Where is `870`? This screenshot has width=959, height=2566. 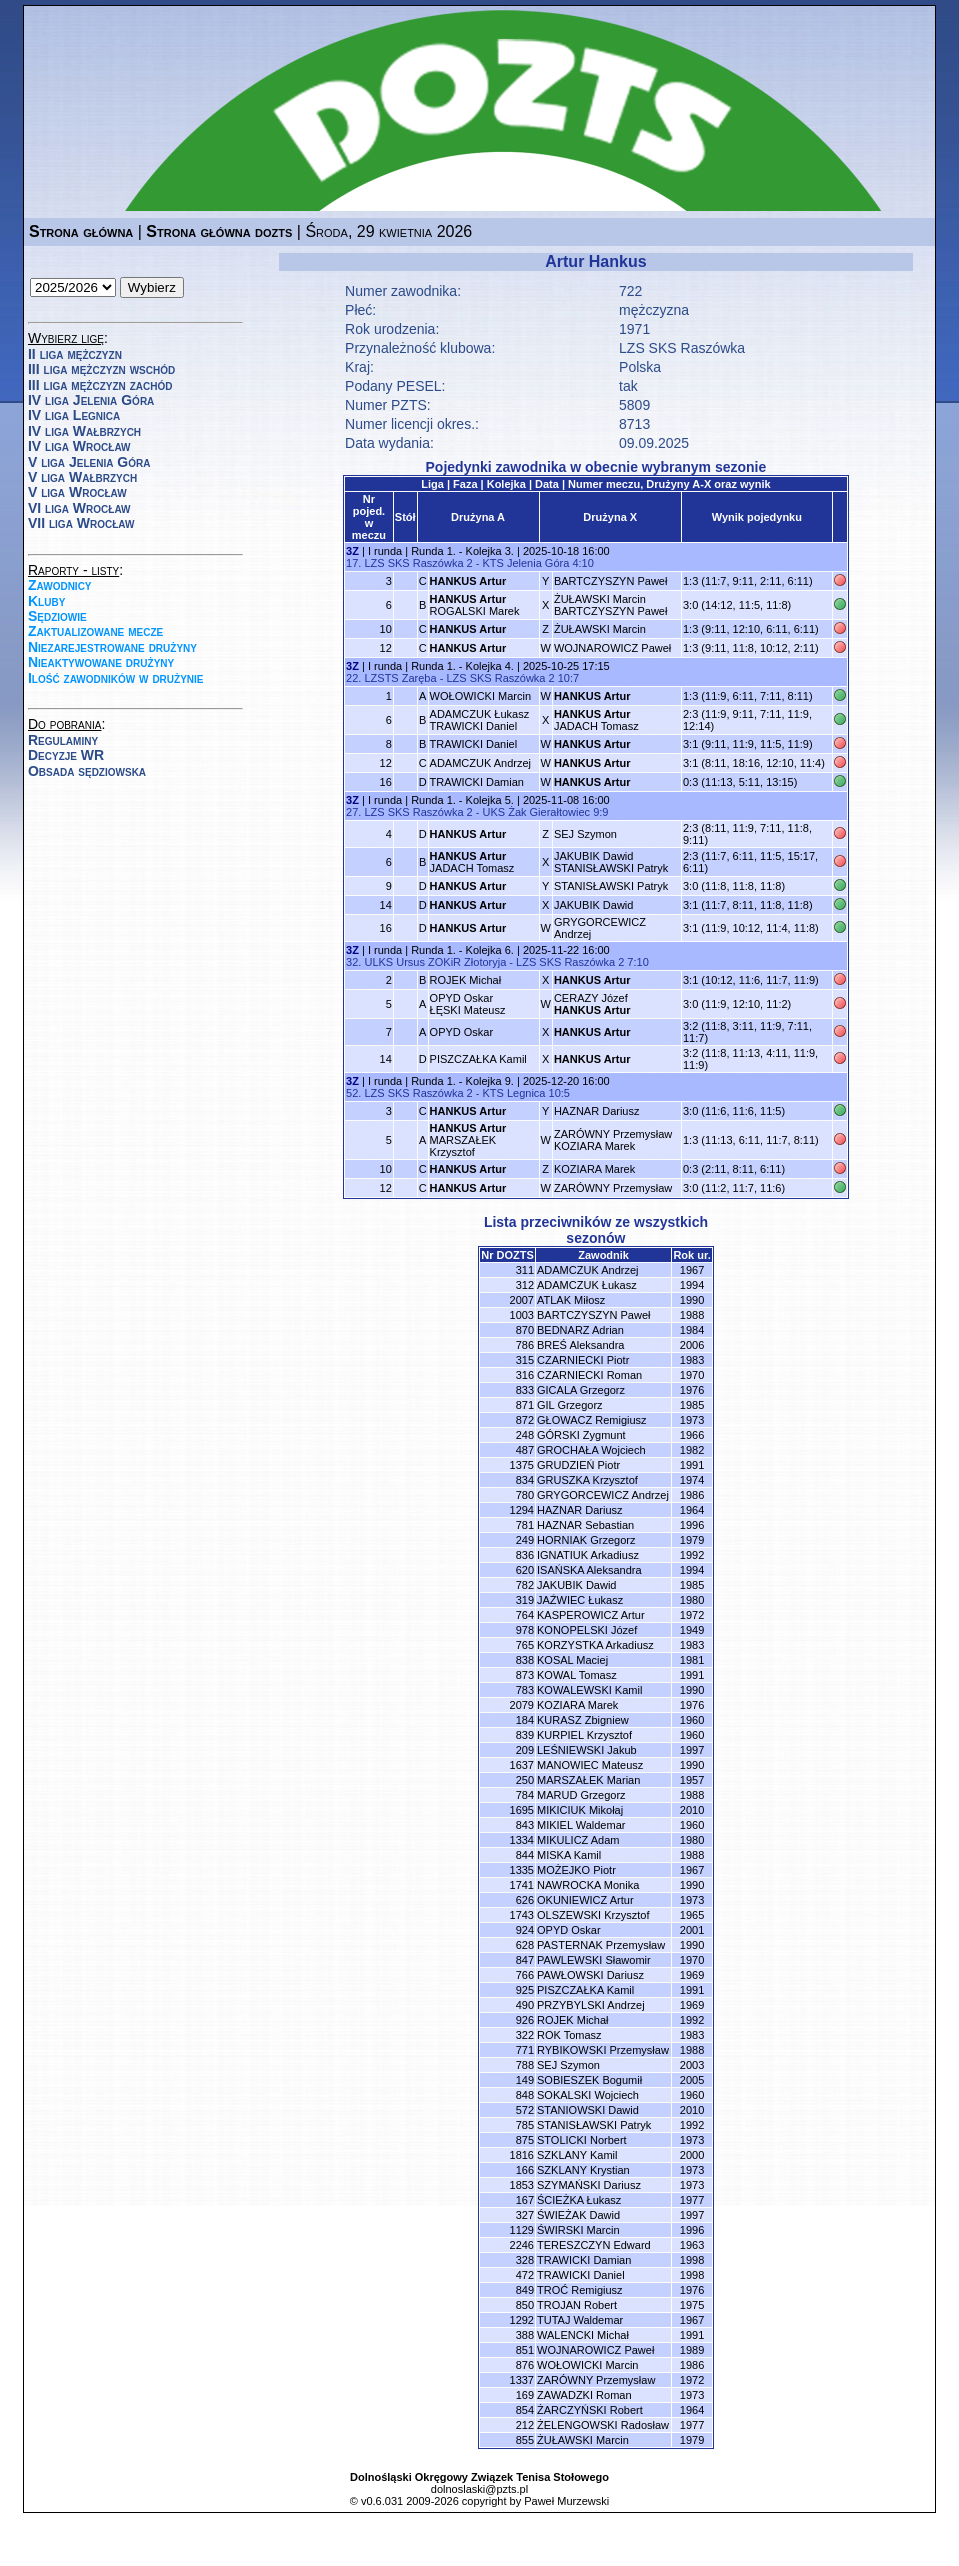
870 is located at coordinates (525, 1330).